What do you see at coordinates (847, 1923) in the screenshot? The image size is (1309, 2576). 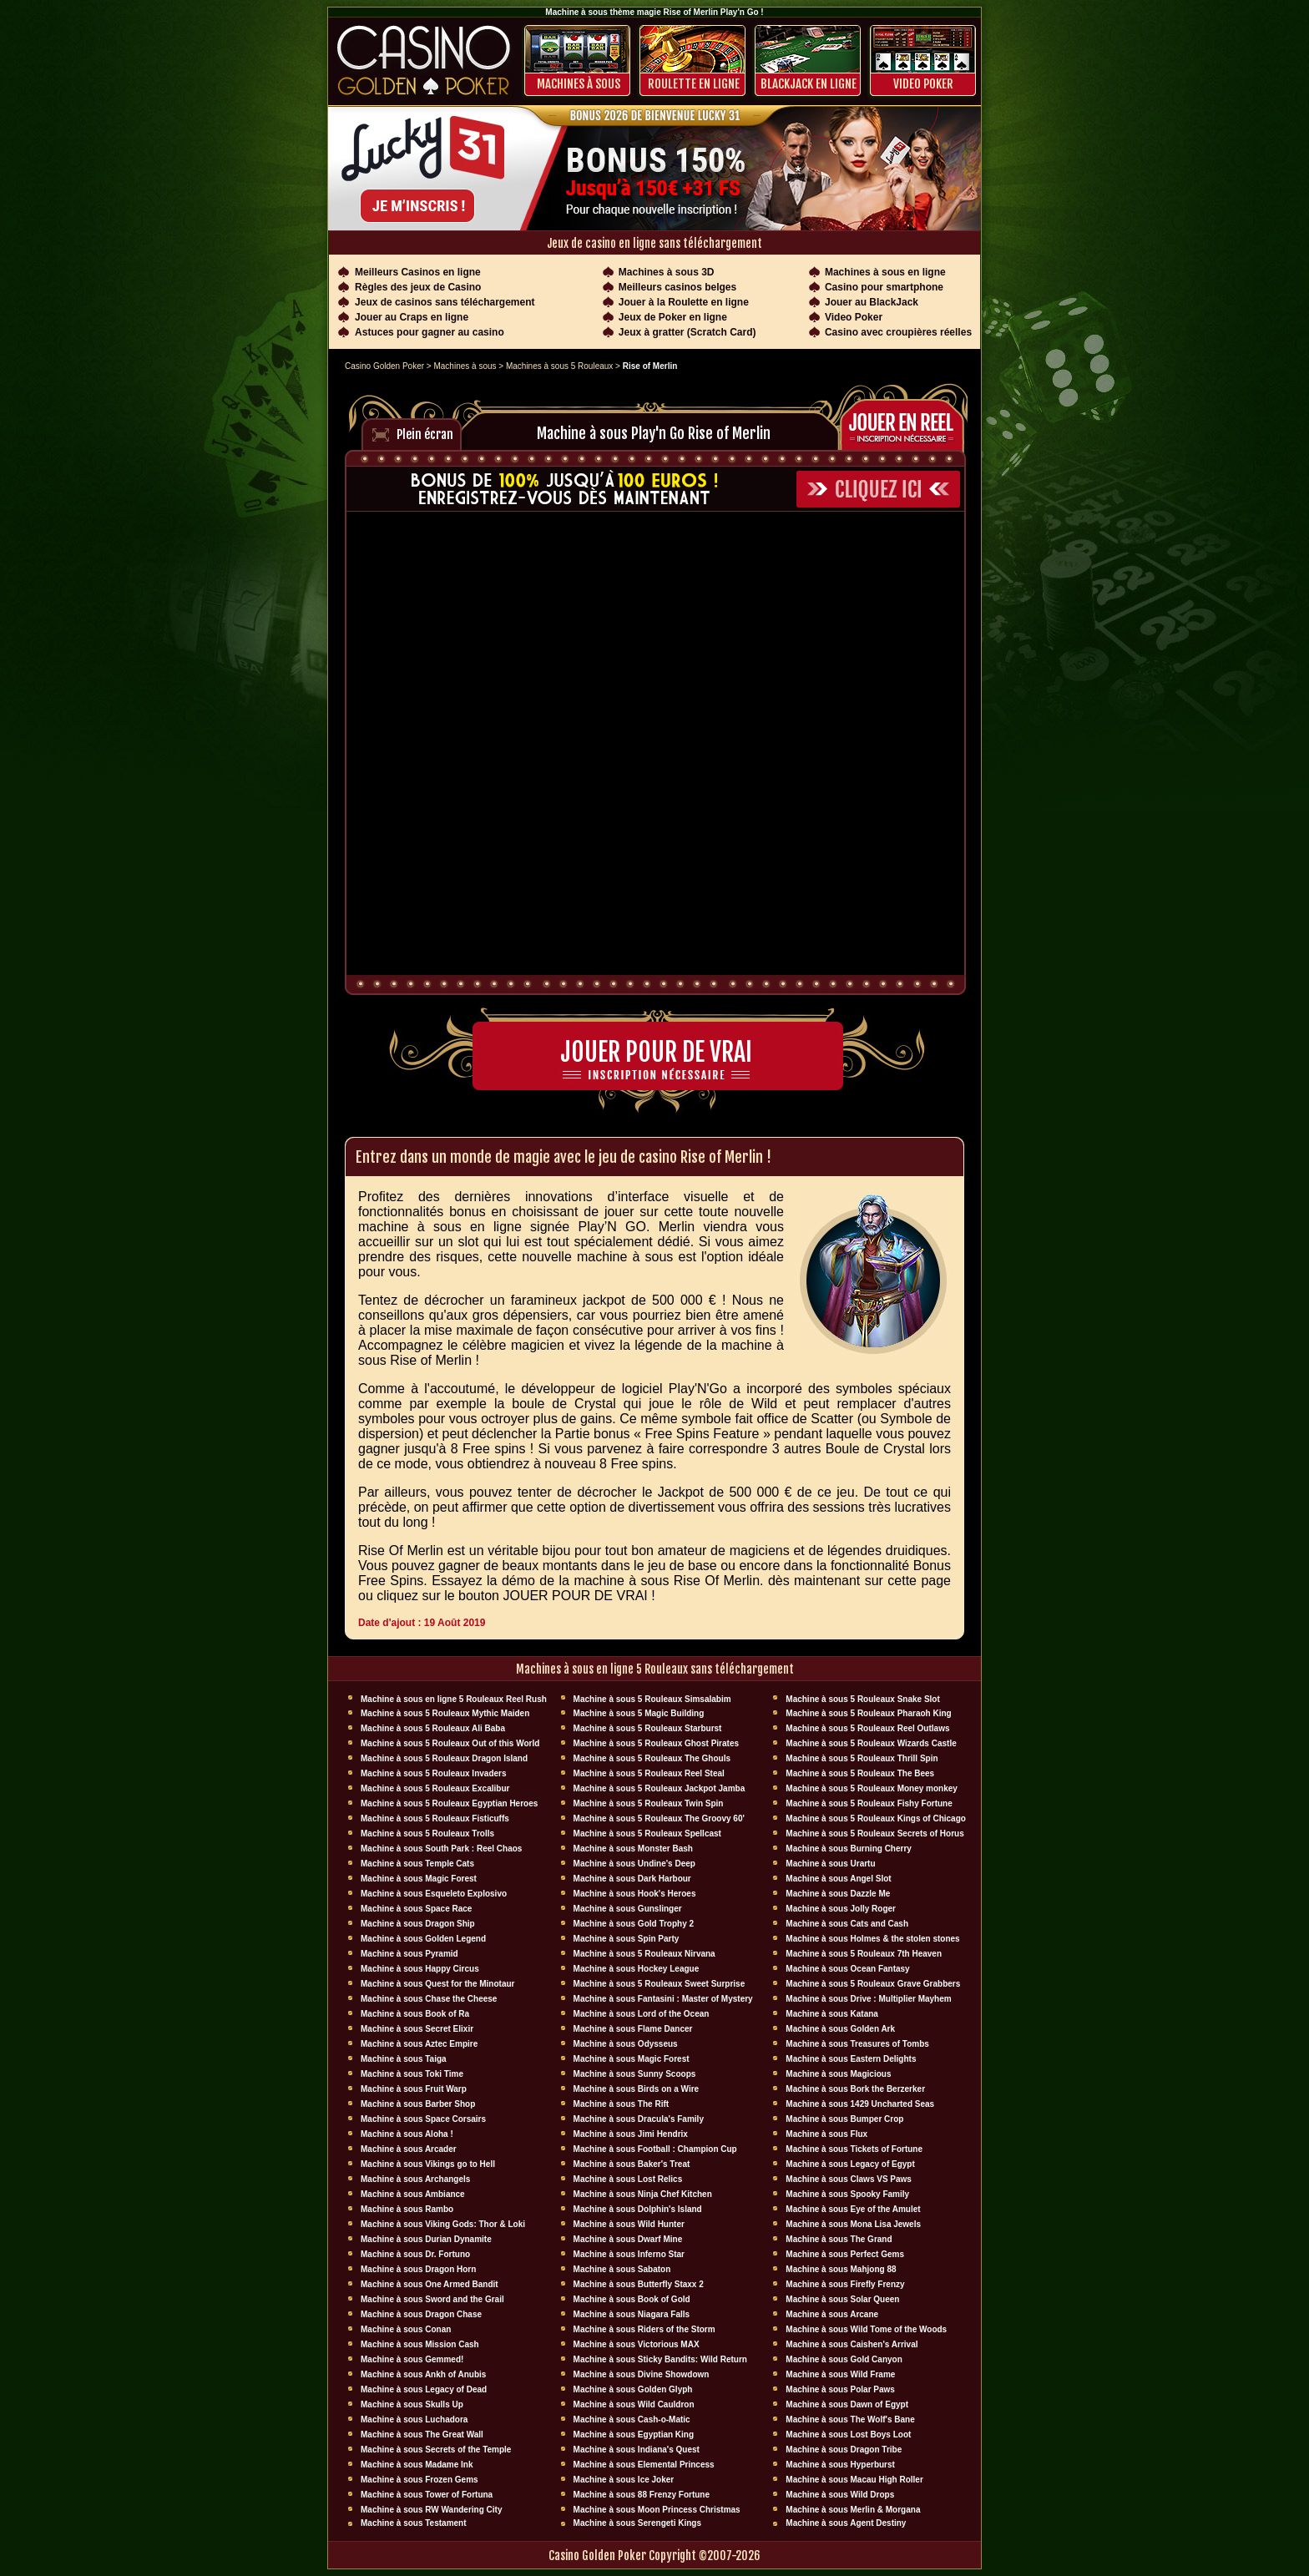 I see `Machine à sous Cats and Cash` at bounding box center [847, 1923].